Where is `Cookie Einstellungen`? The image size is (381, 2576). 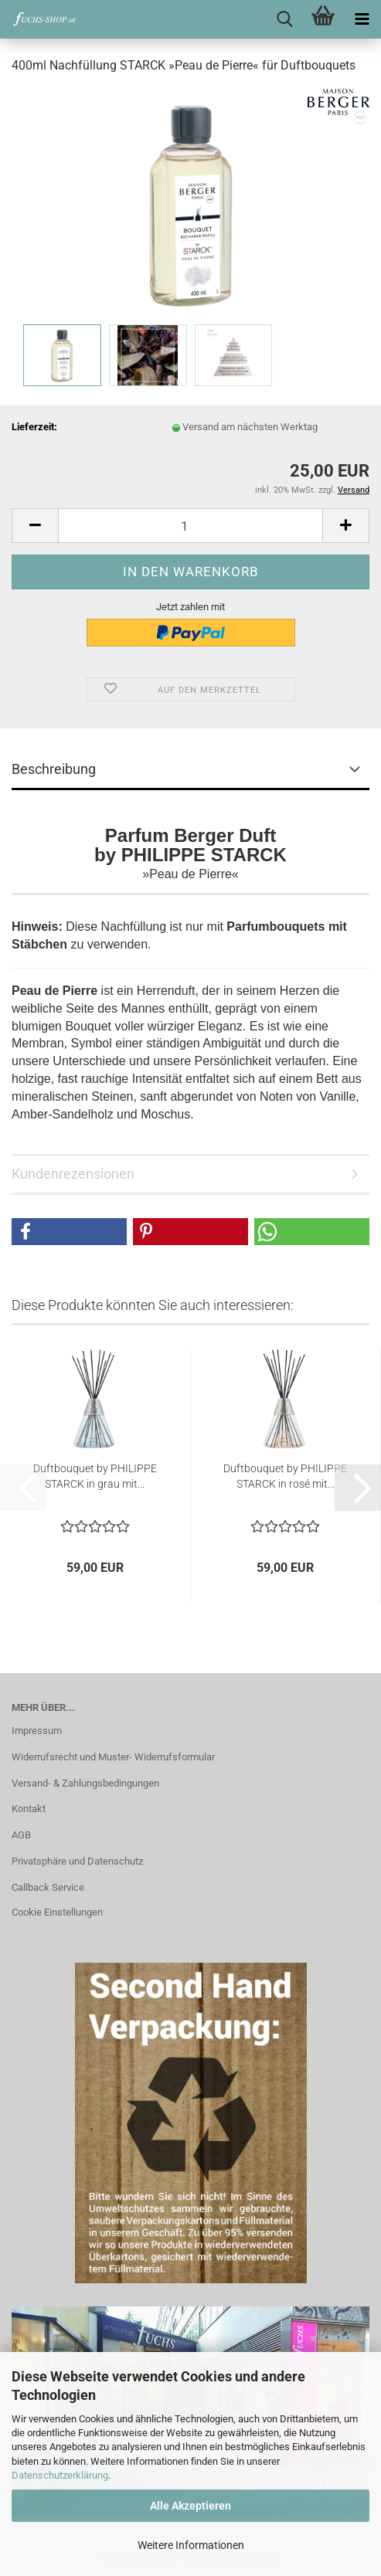
Cookie Einstellungen is located at coordinates (57, 1912).